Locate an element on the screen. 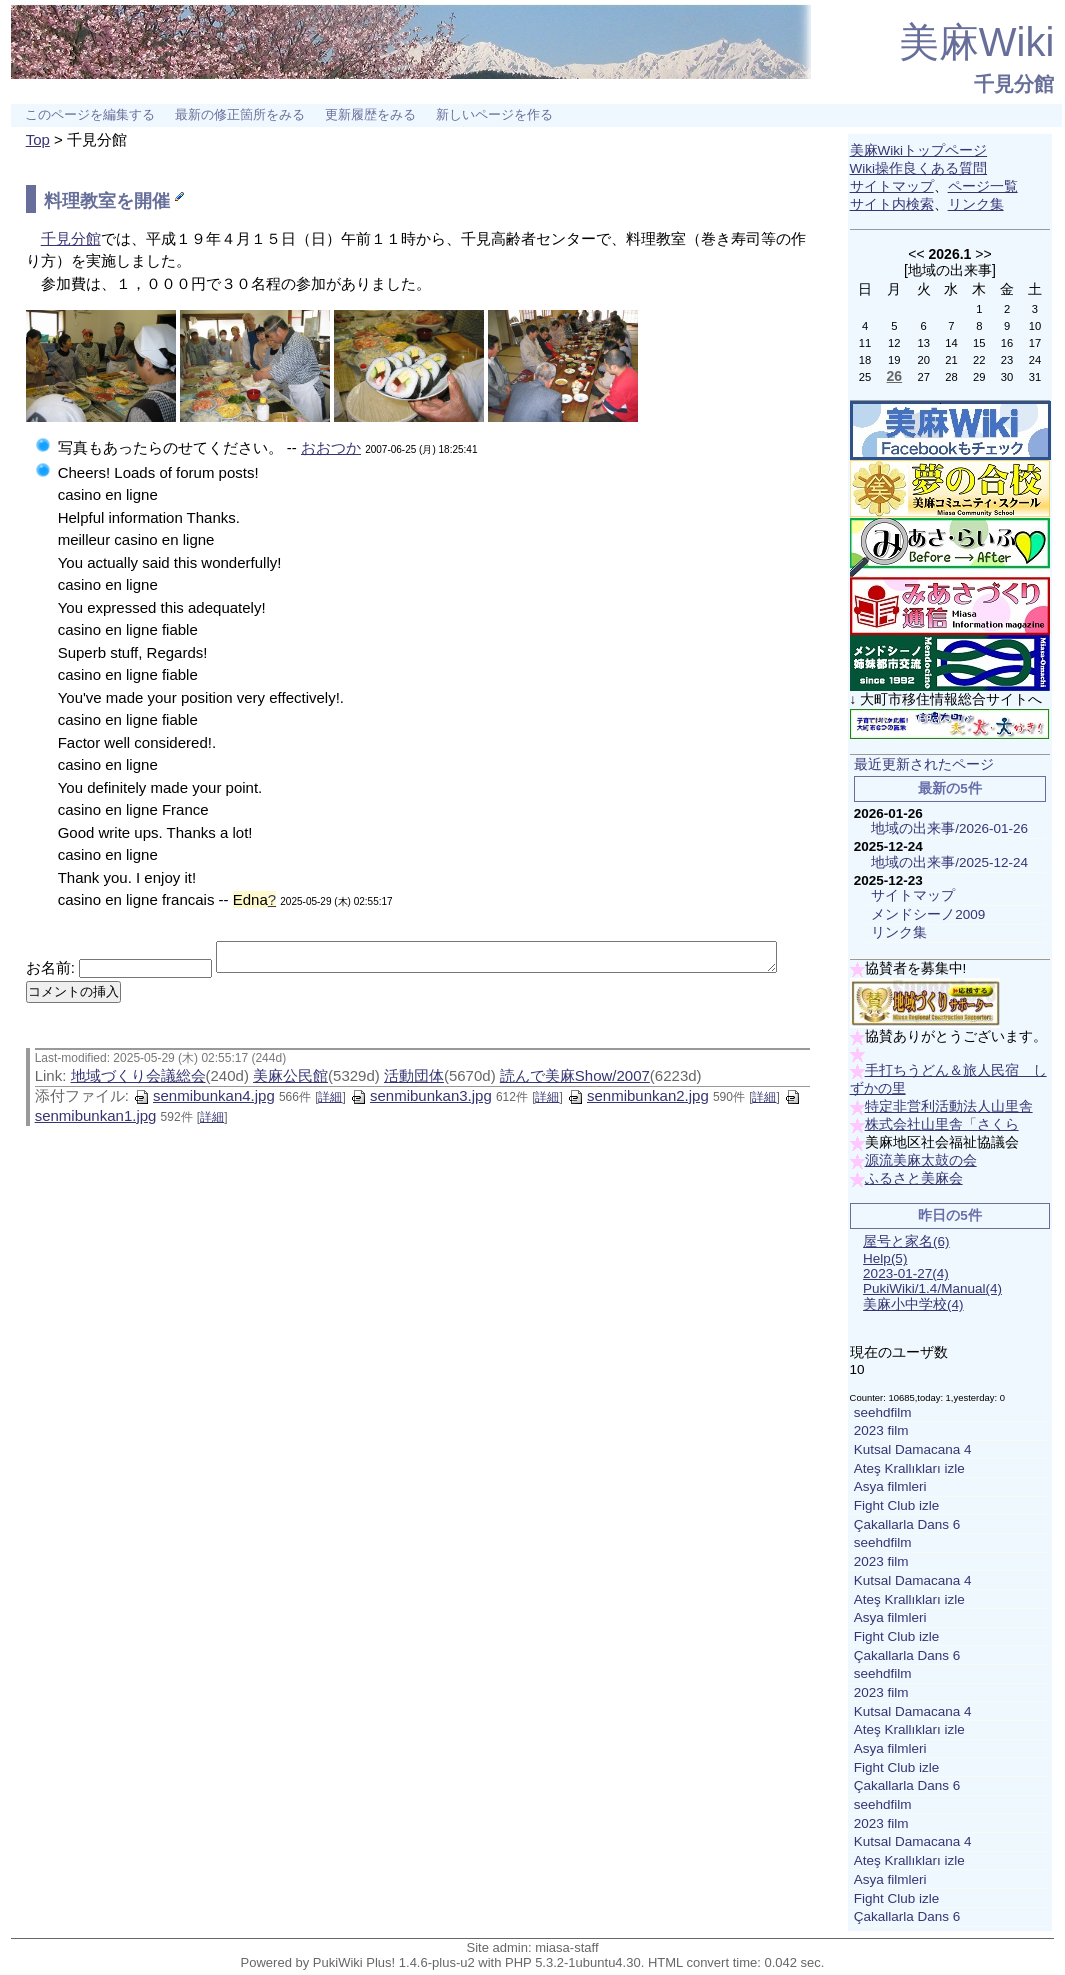 This screenshot has width=1065, height=1975. miasa-staff is located at coordinates (566, 1947).